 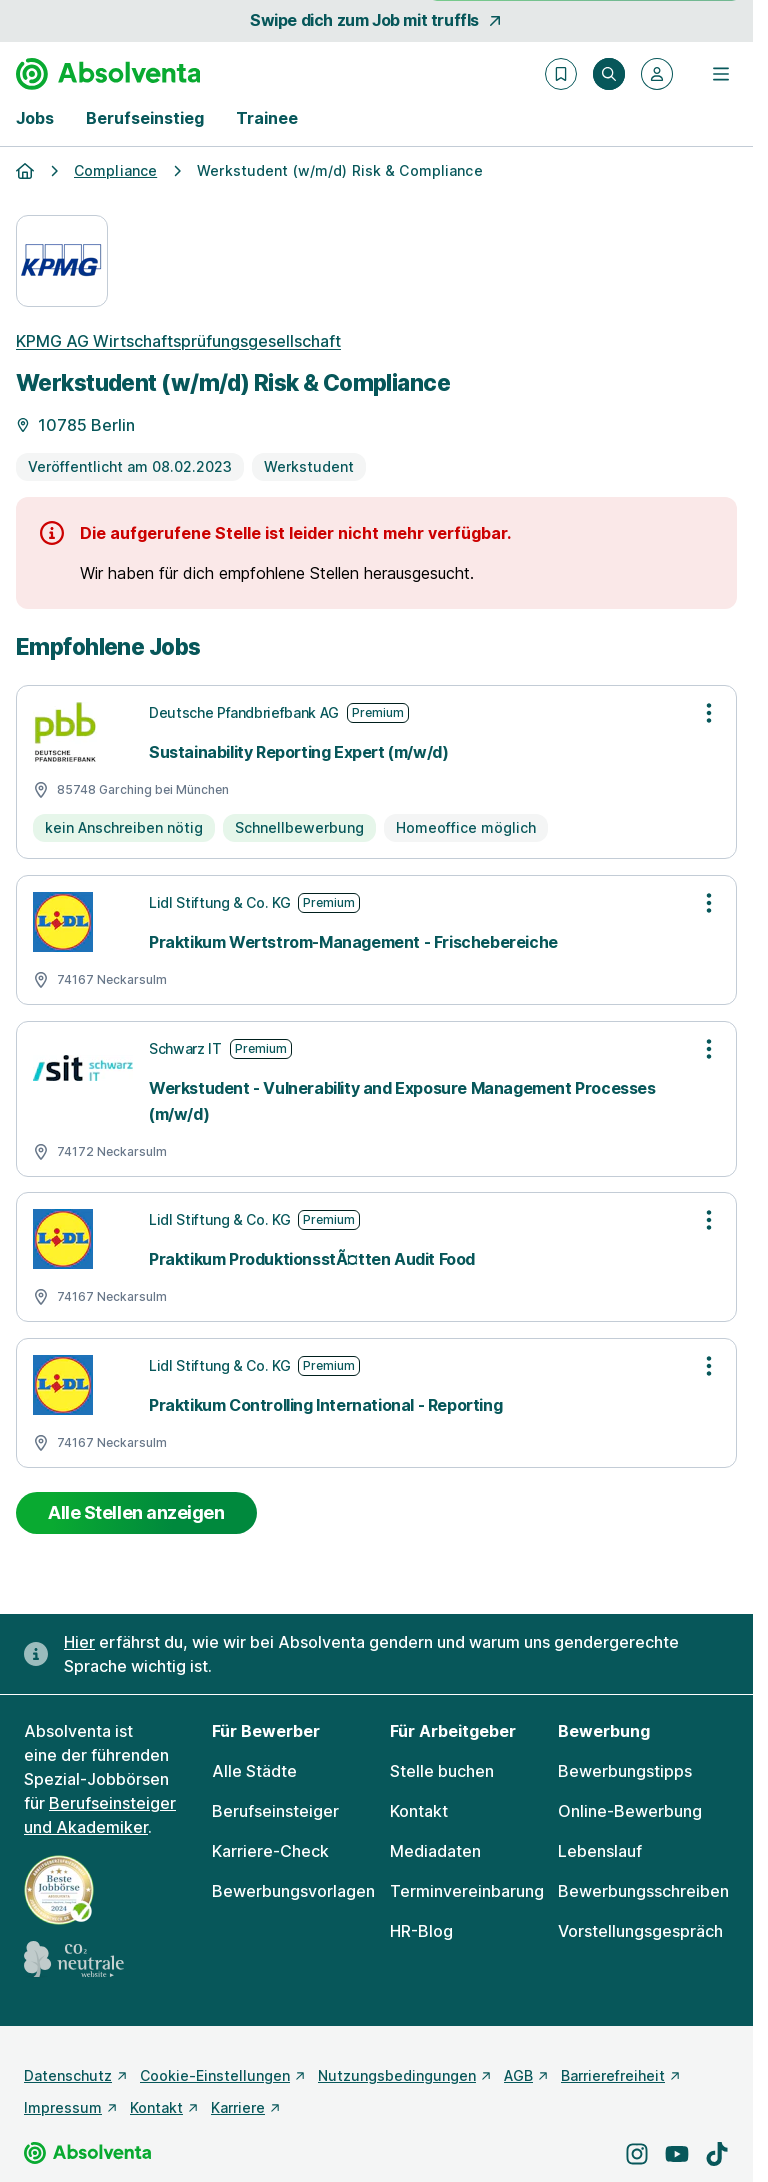 What do you see at coordinates (600, 1851) in the screenshot?
I see `Lebenslauf` at bounding box center [600, 1851].